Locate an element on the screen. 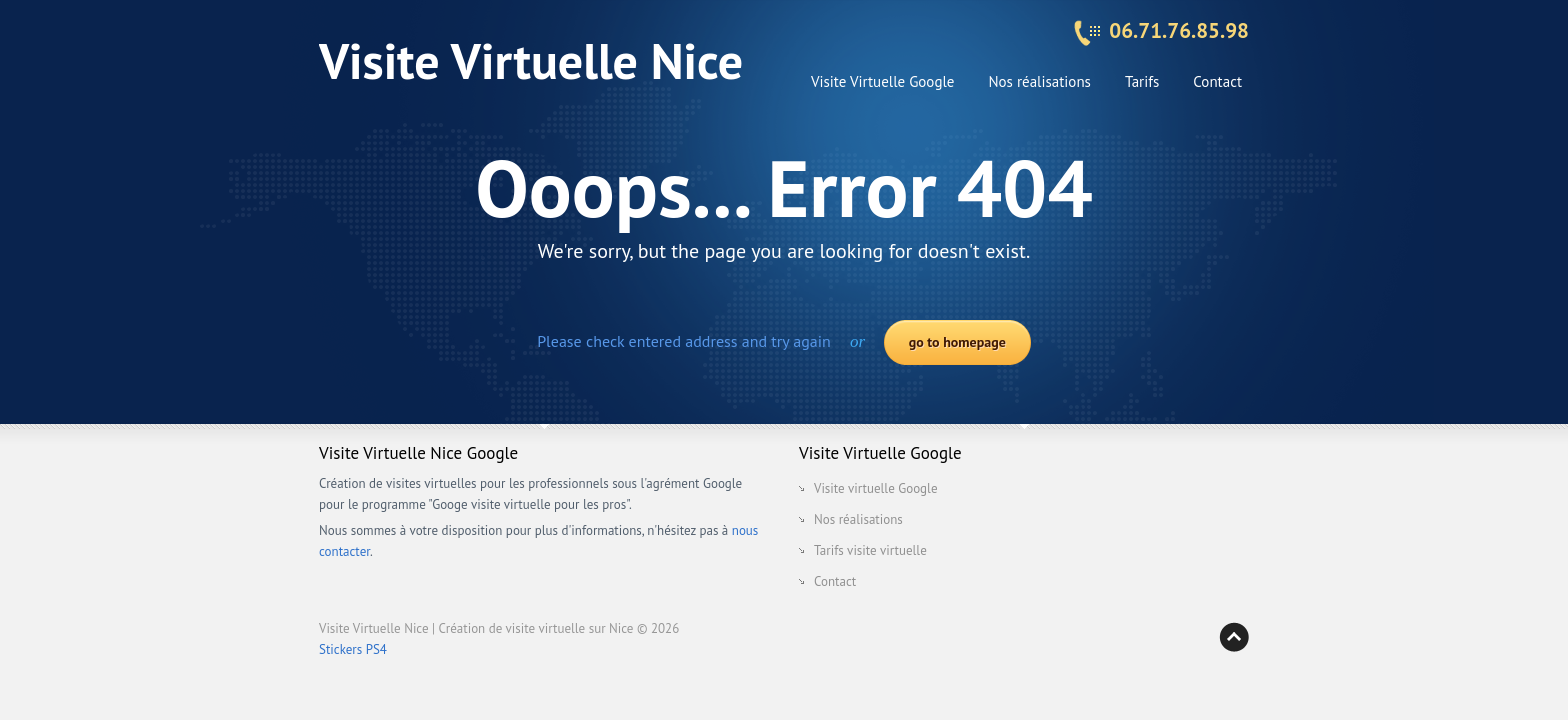  Tarifs visite virtuelle is located at coordinates (870, 550).